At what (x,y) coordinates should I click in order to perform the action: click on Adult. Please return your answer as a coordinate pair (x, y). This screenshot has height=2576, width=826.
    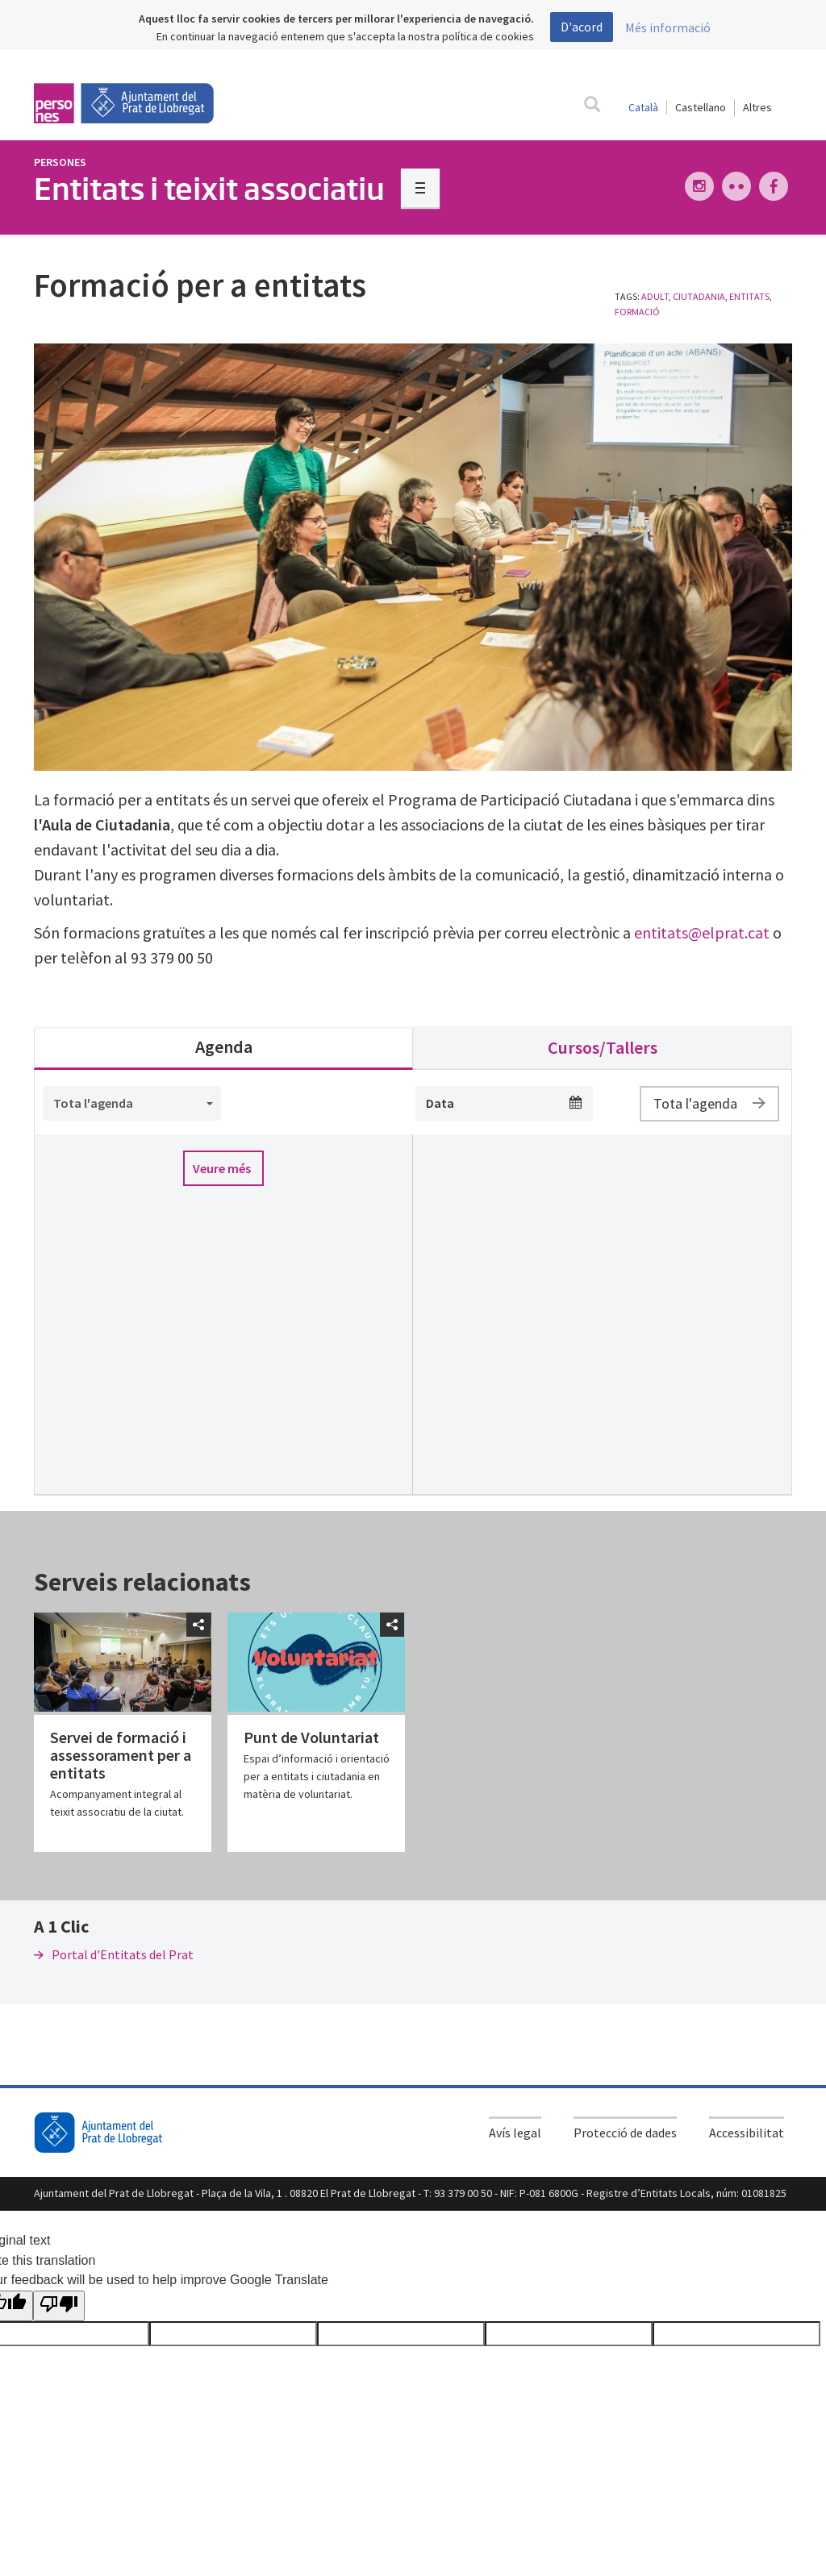
    Looking at the image, I should click on (655, 296).